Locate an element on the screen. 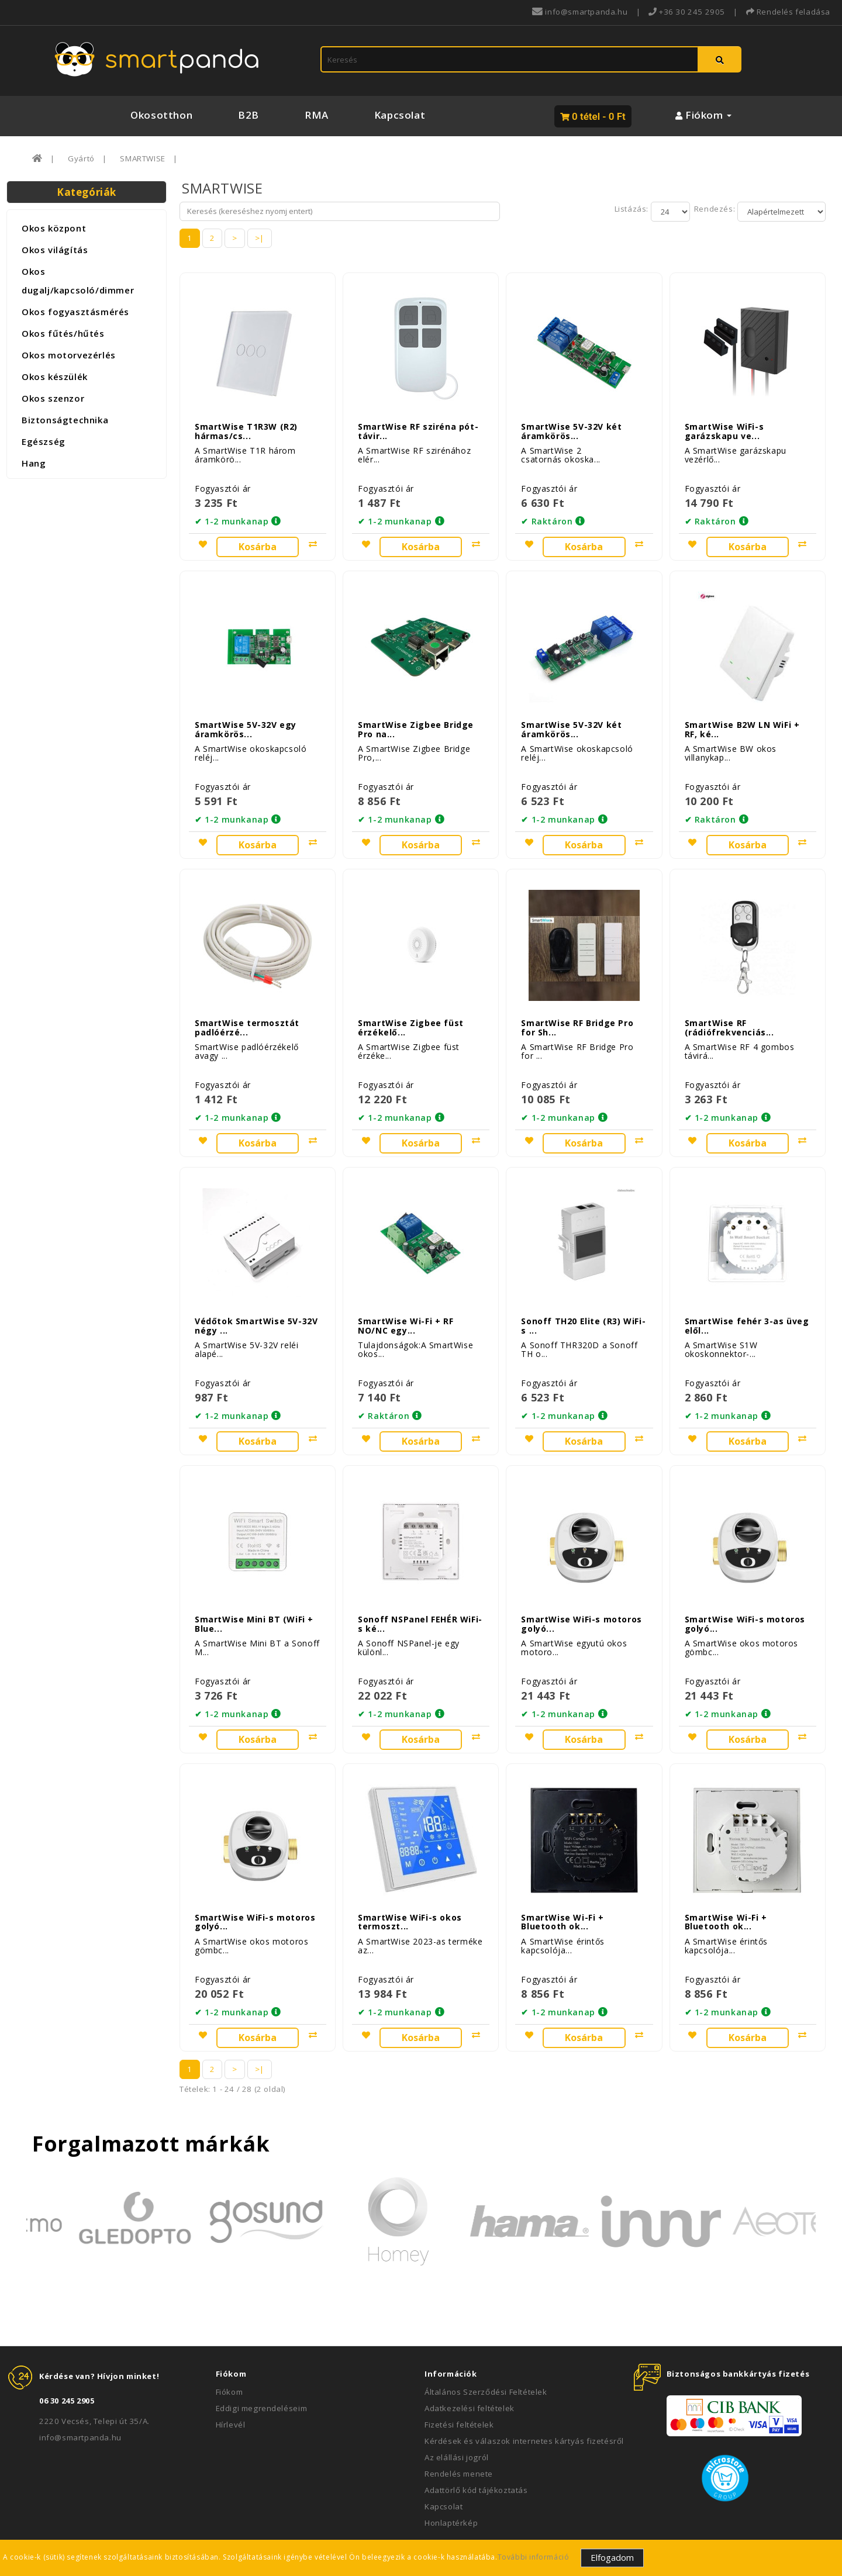  Okos világítás is located at coordinates (55, 249).